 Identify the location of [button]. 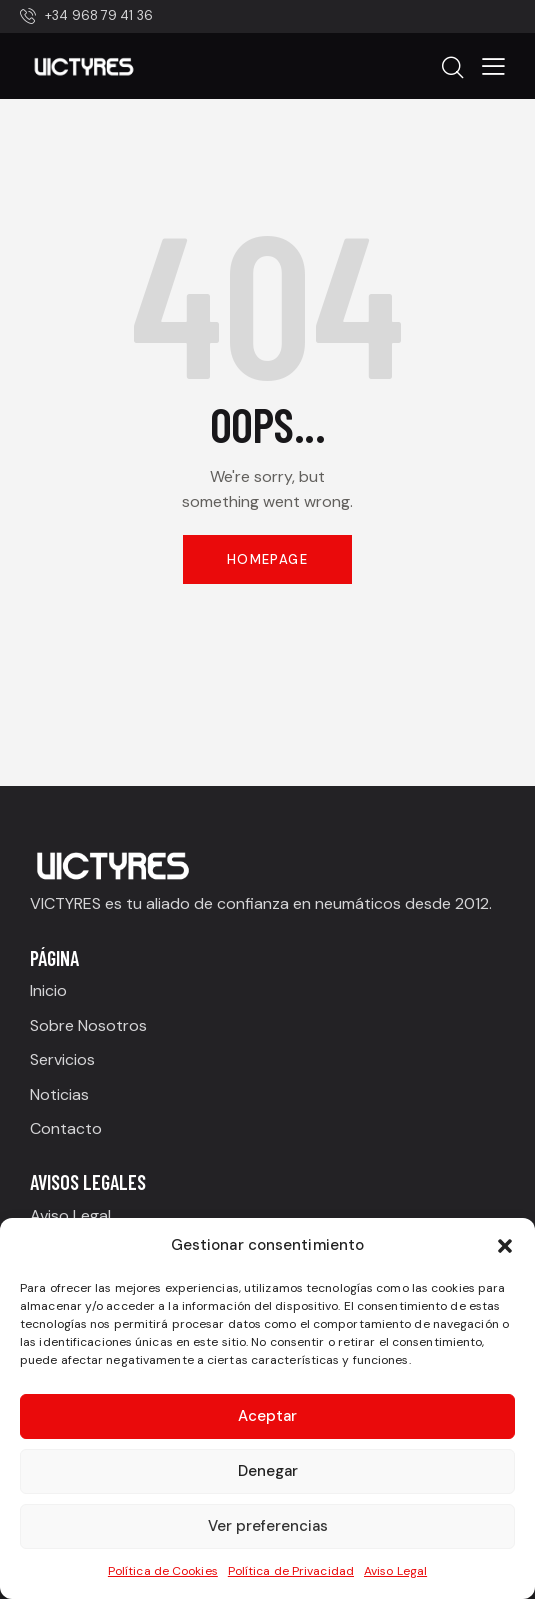
(505, 1246).